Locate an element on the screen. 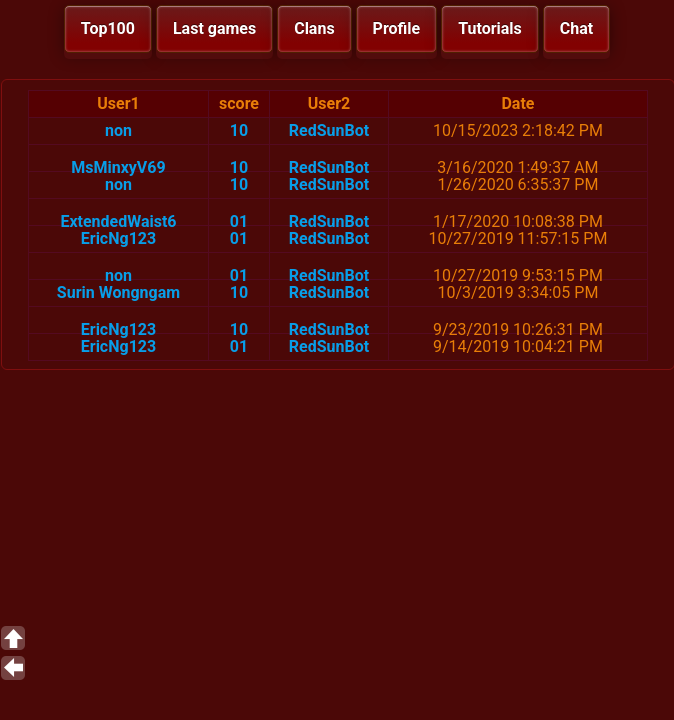  ExtendedWaist6 is located at coordinates (118, 221).